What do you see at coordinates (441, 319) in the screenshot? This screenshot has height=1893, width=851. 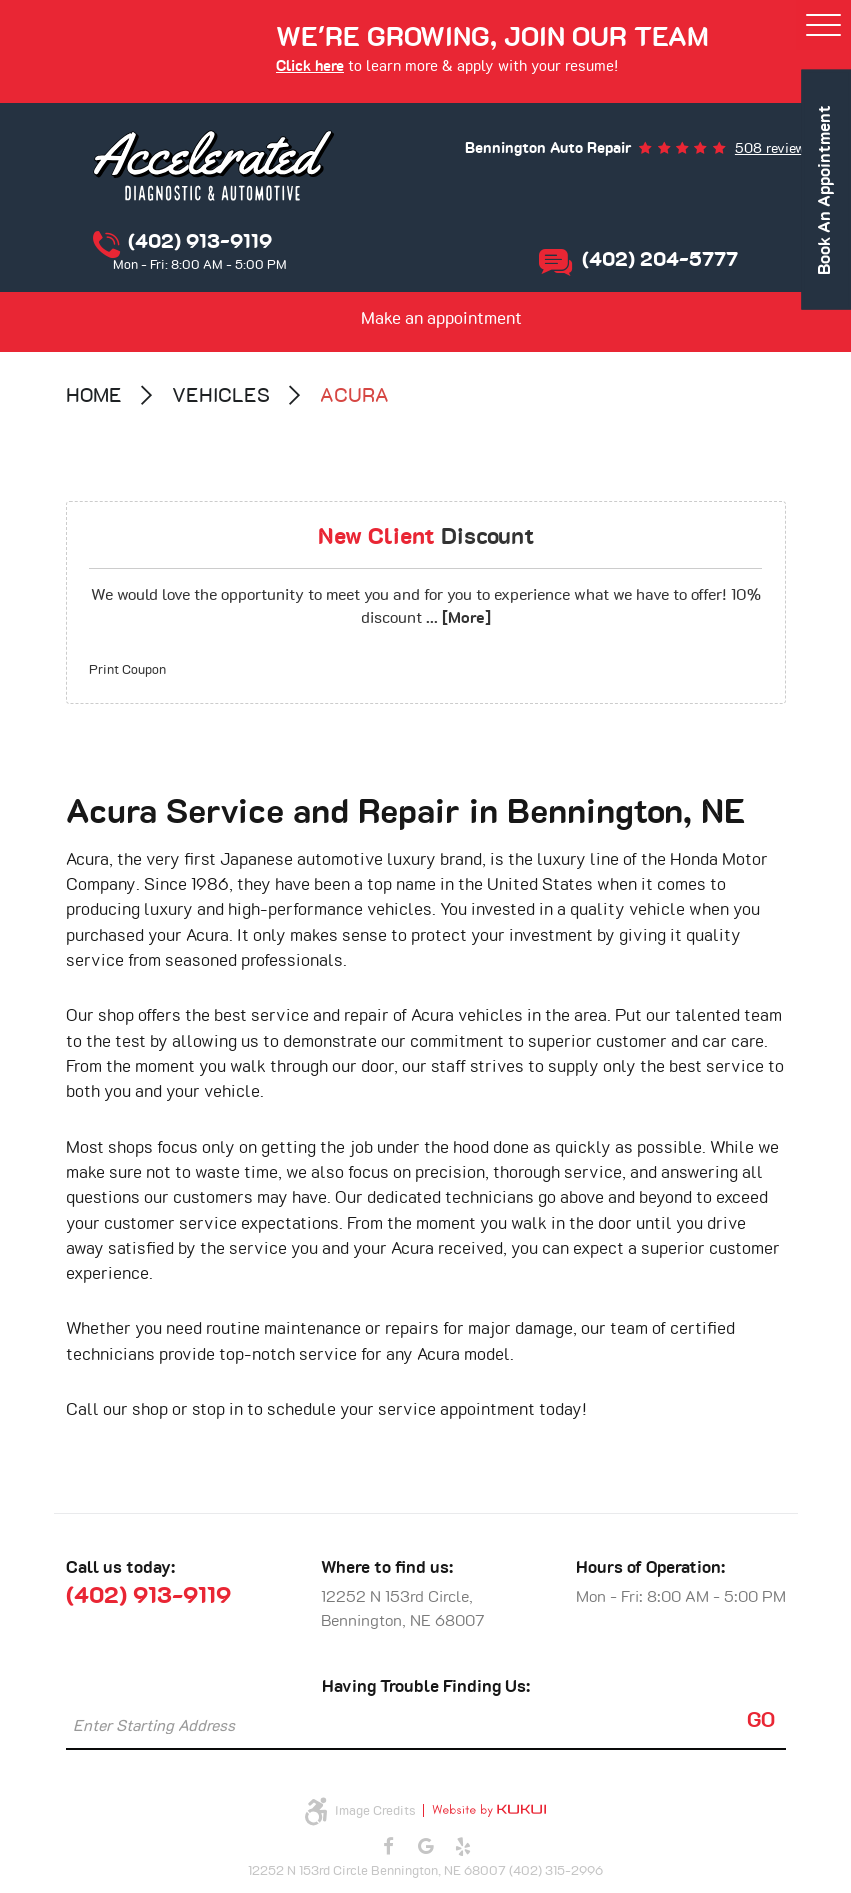 I see `Make an appointment` at bounding box center [441, 319].